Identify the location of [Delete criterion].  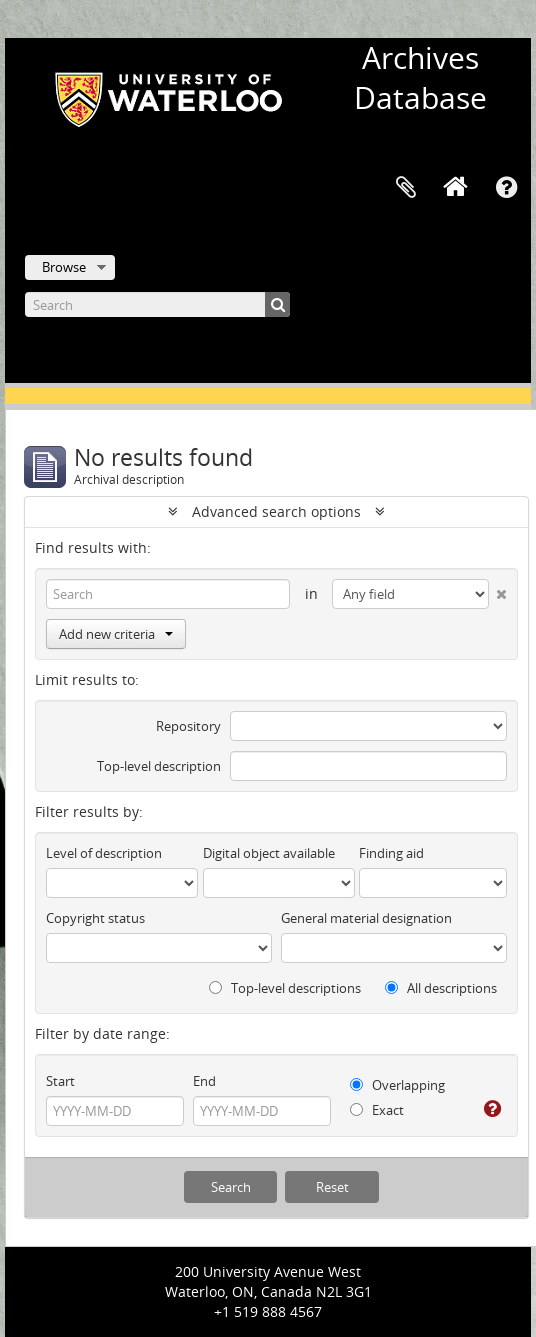
(498, 590).